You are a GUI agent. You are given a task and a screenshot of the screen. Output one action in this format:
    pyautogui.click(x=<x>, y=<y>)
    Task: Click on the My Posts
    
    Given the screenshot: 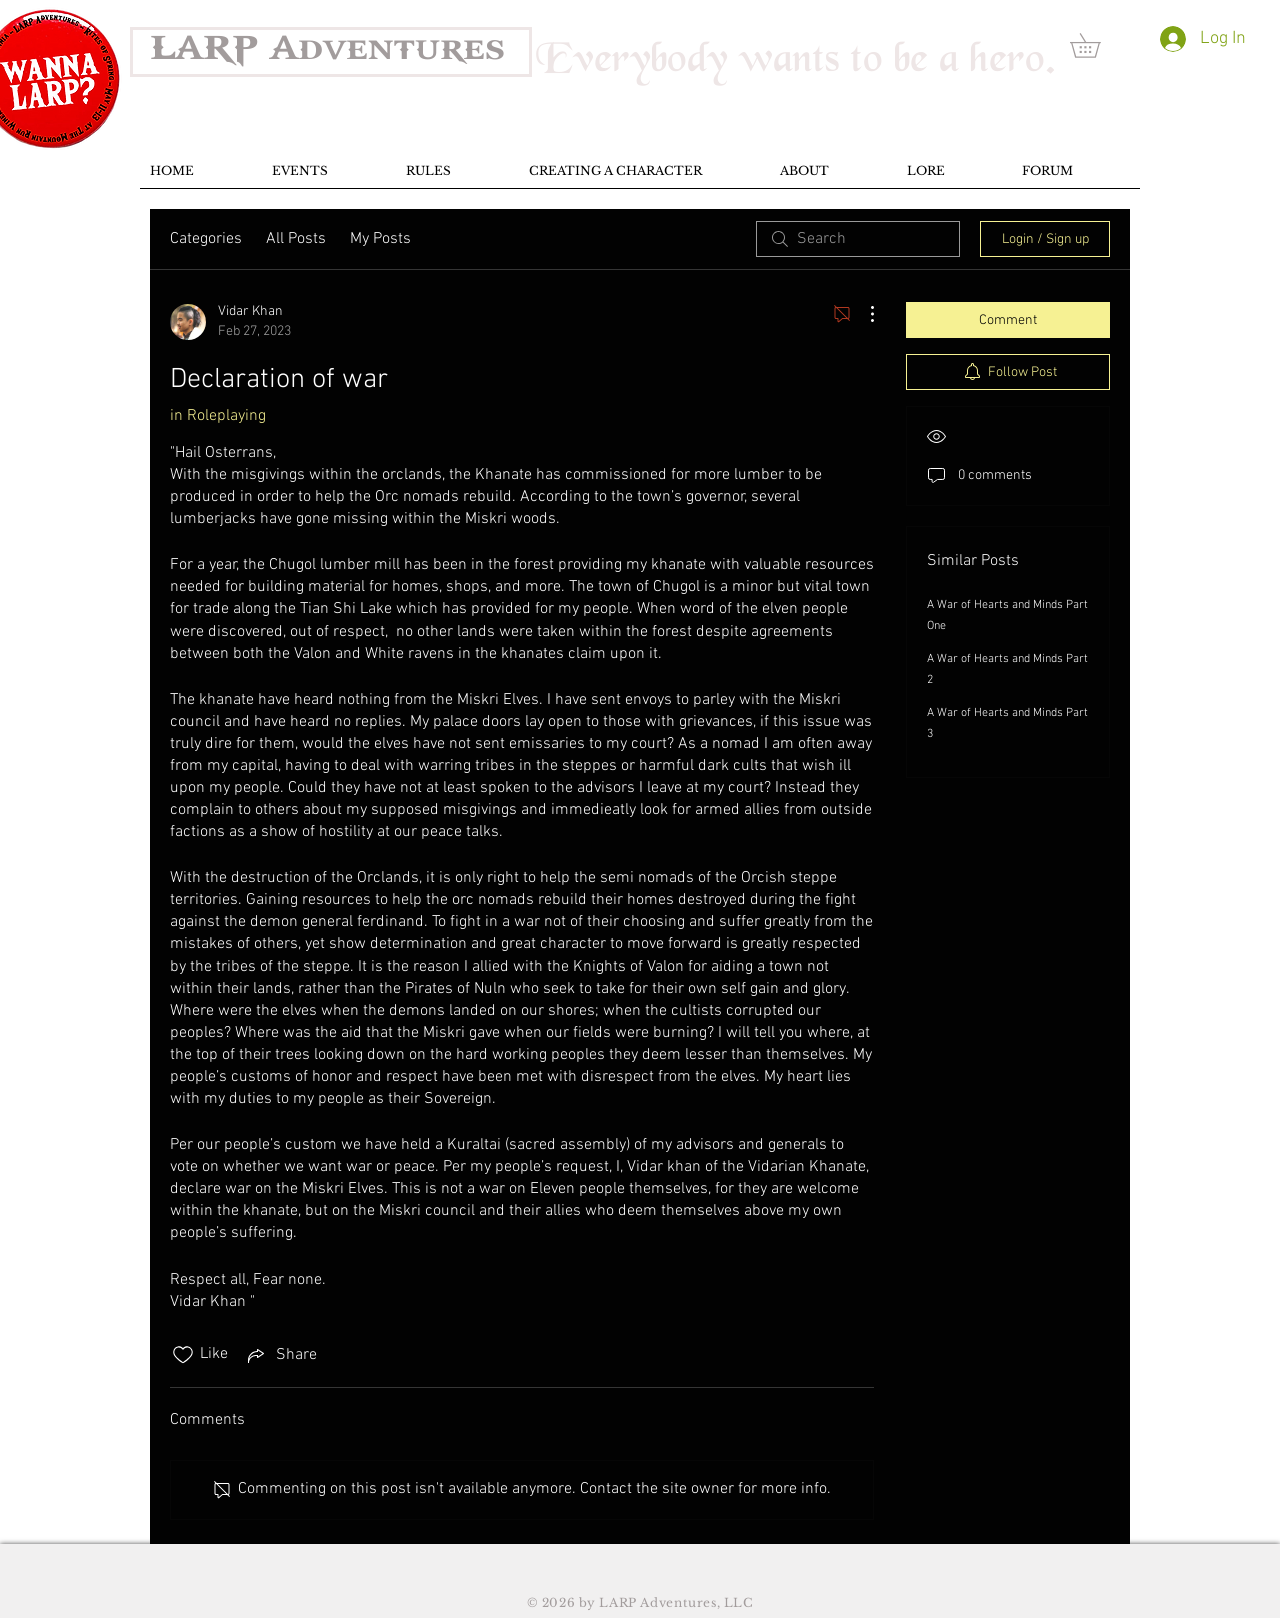 What is the action you would take?
    pyautogui.click(x=380, y=239)
    